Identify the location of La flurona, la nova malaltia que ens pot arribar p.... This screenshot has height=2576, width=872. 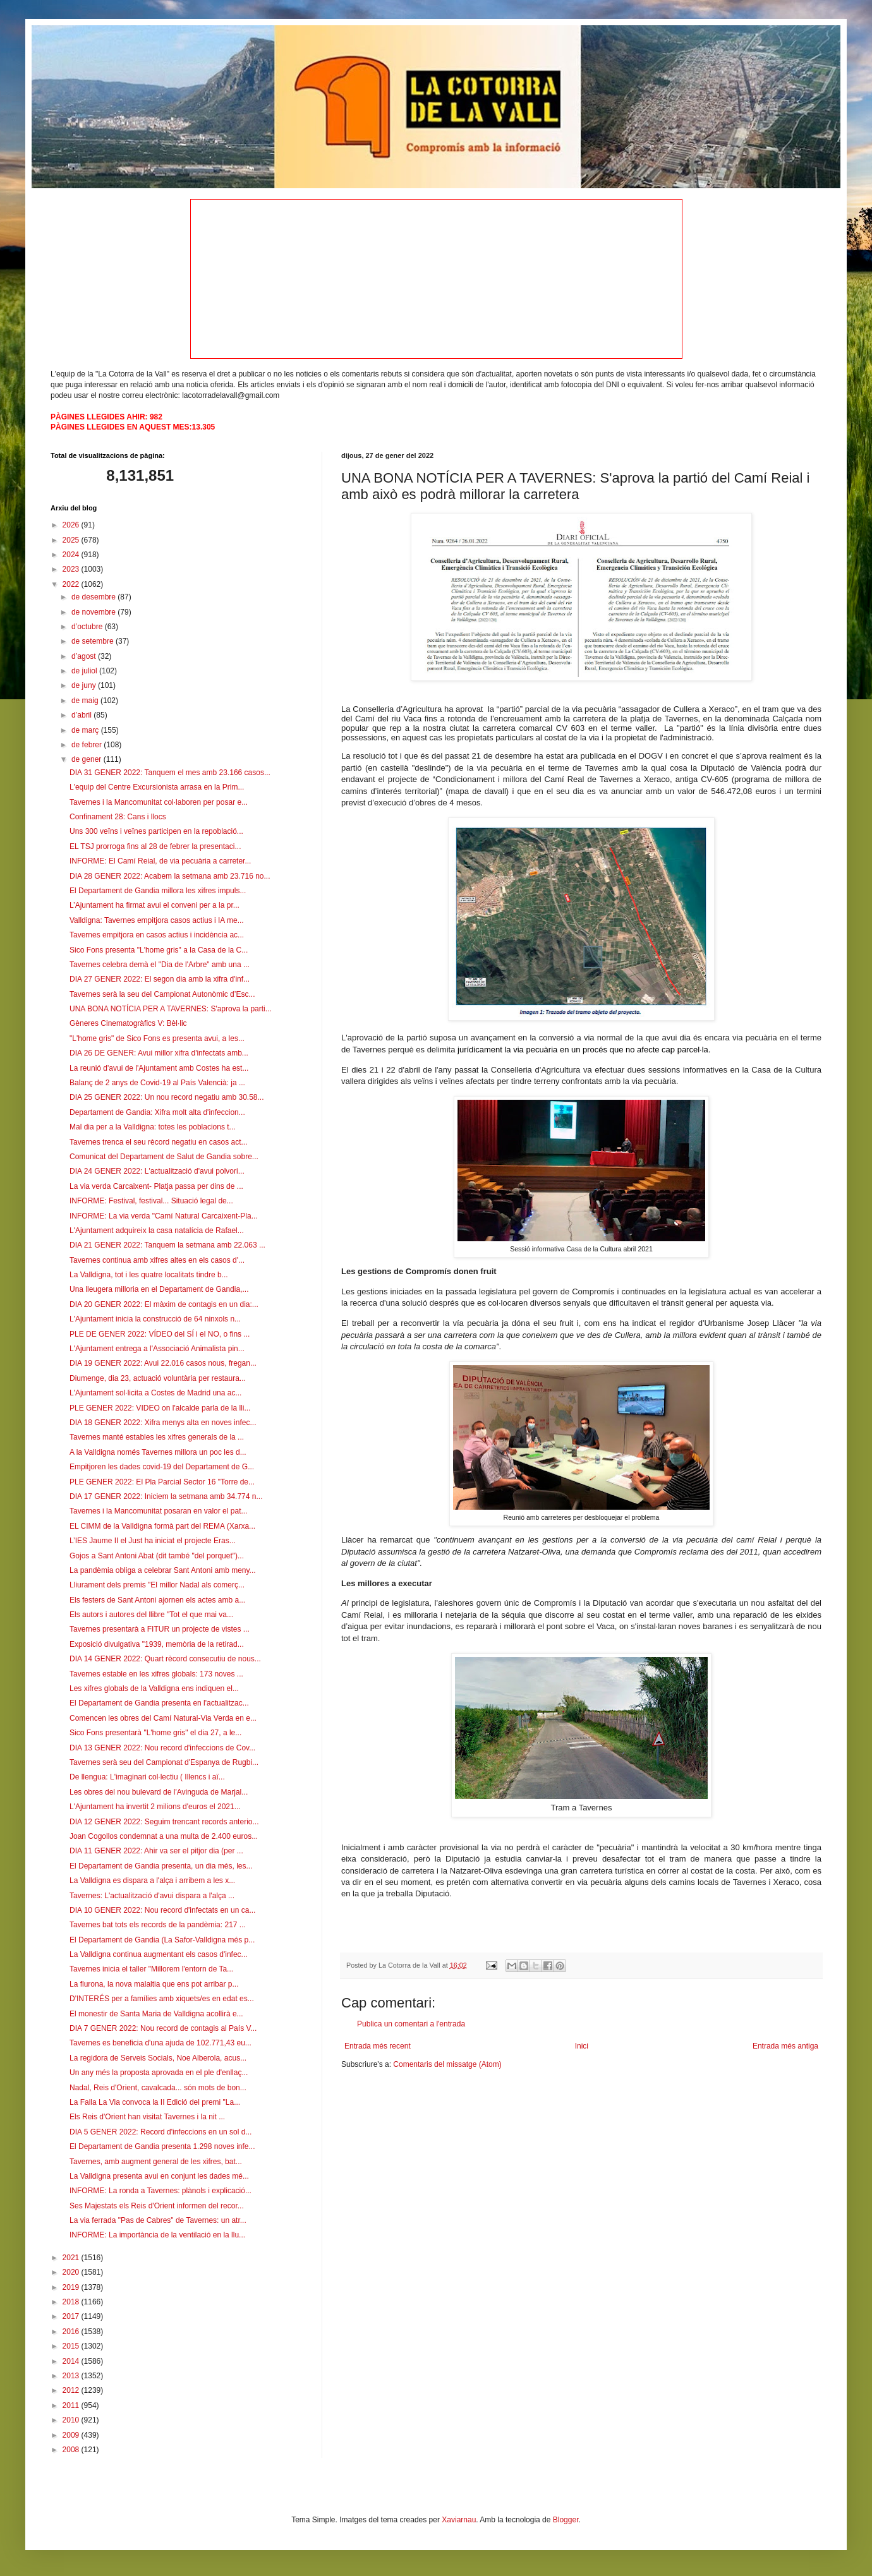
(154, 1984).